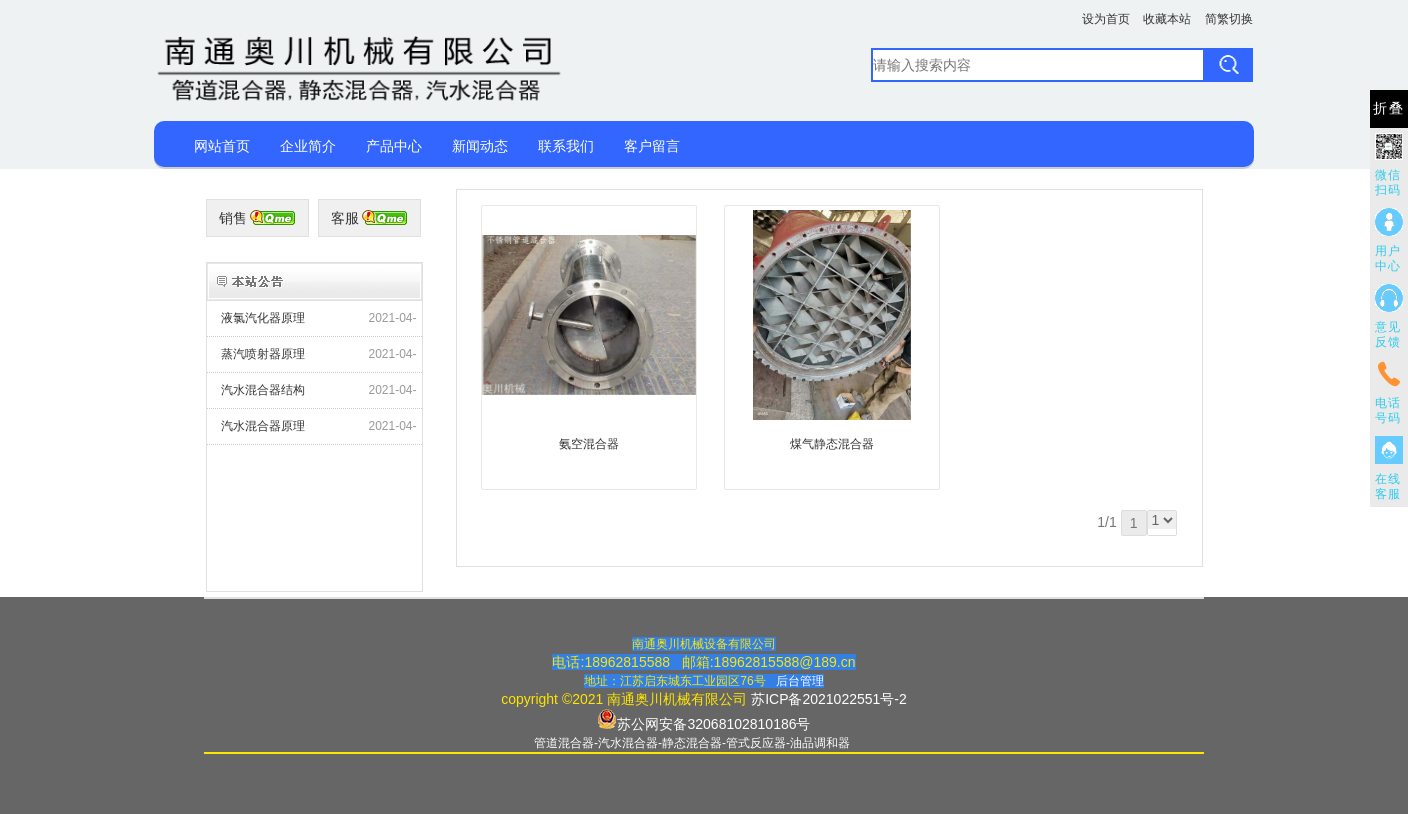 The image size is (1408, 814). Describe the element at coordinates (1229, 19) in the screenshot. I see `简繁切换` at that location.